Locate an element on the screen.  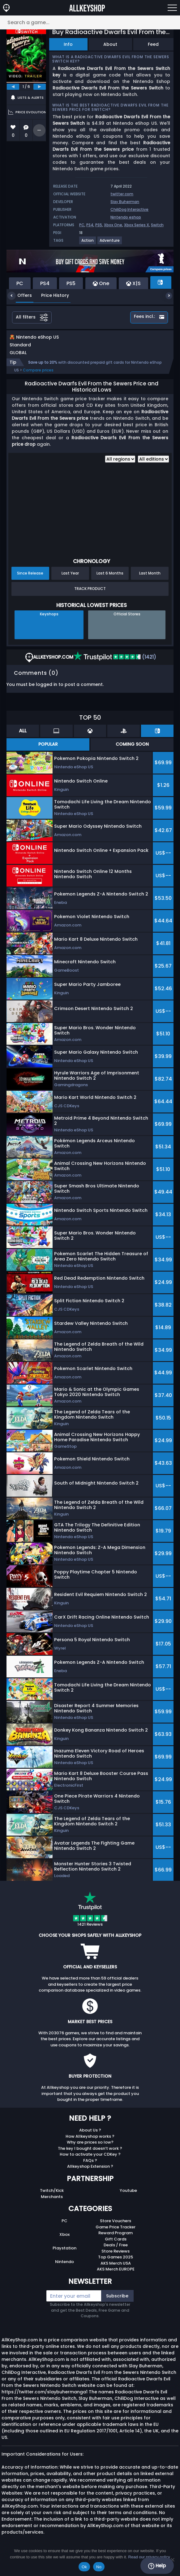
AKS Merch EUROPE is located at coordinates (116, 2276).